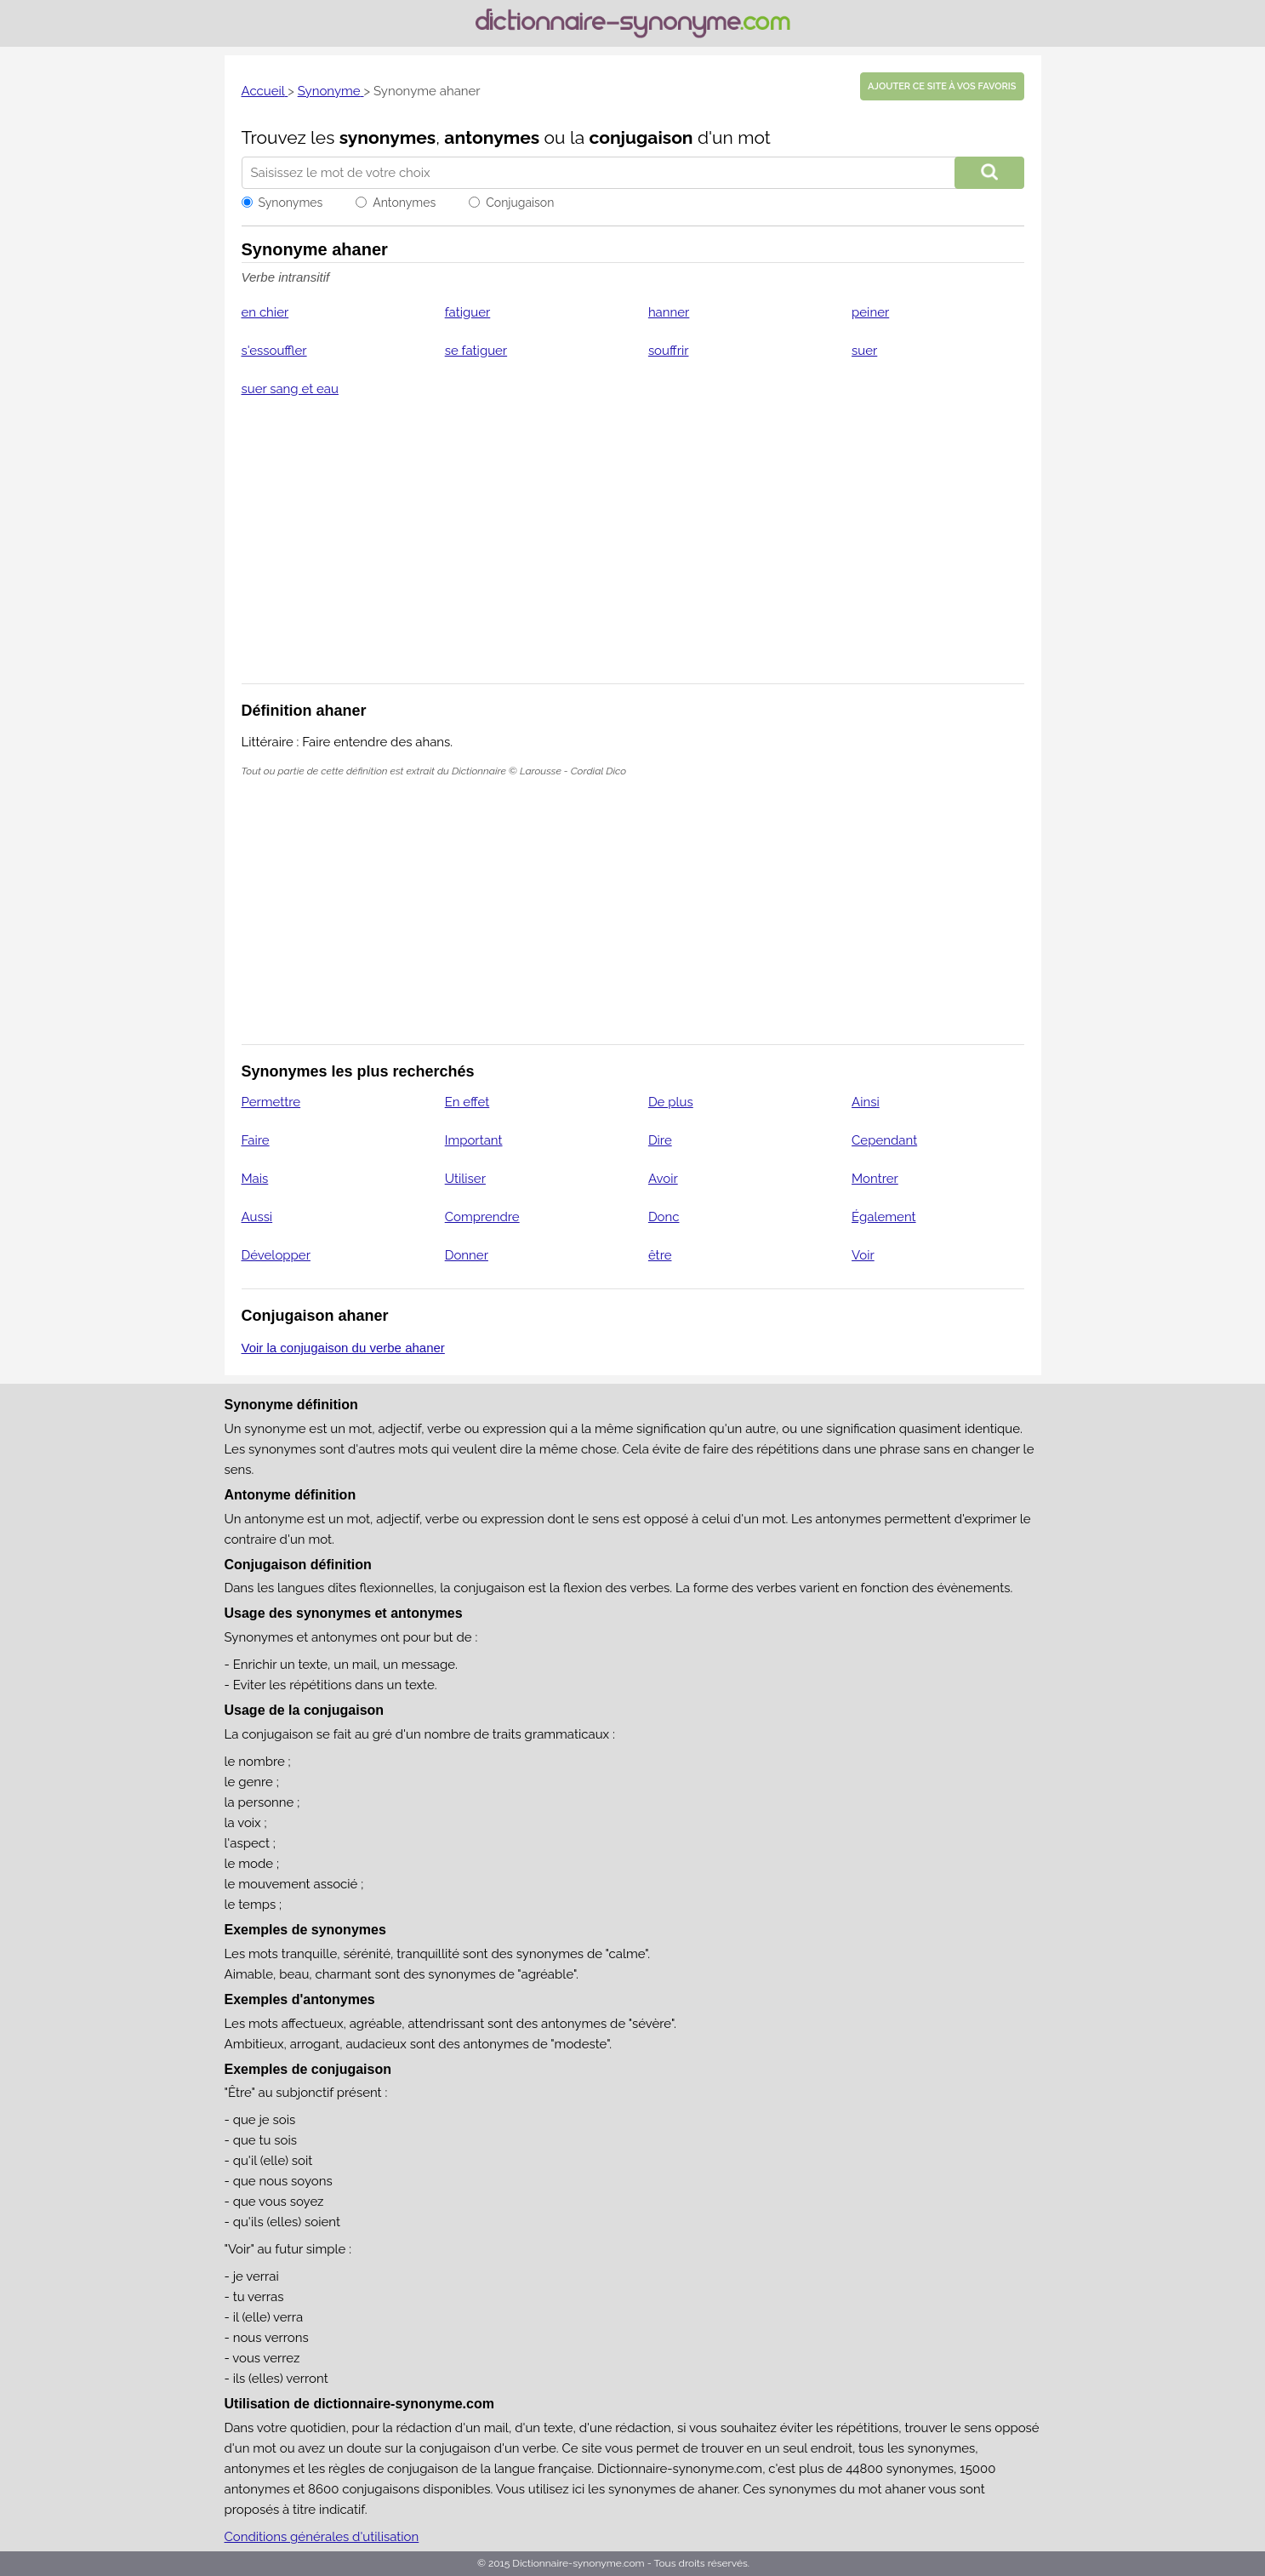 This screenshot has height=2576, width=1265. Describe the element at coordinates (664, 1217) in the screenshot. I see `Donc` at that location.